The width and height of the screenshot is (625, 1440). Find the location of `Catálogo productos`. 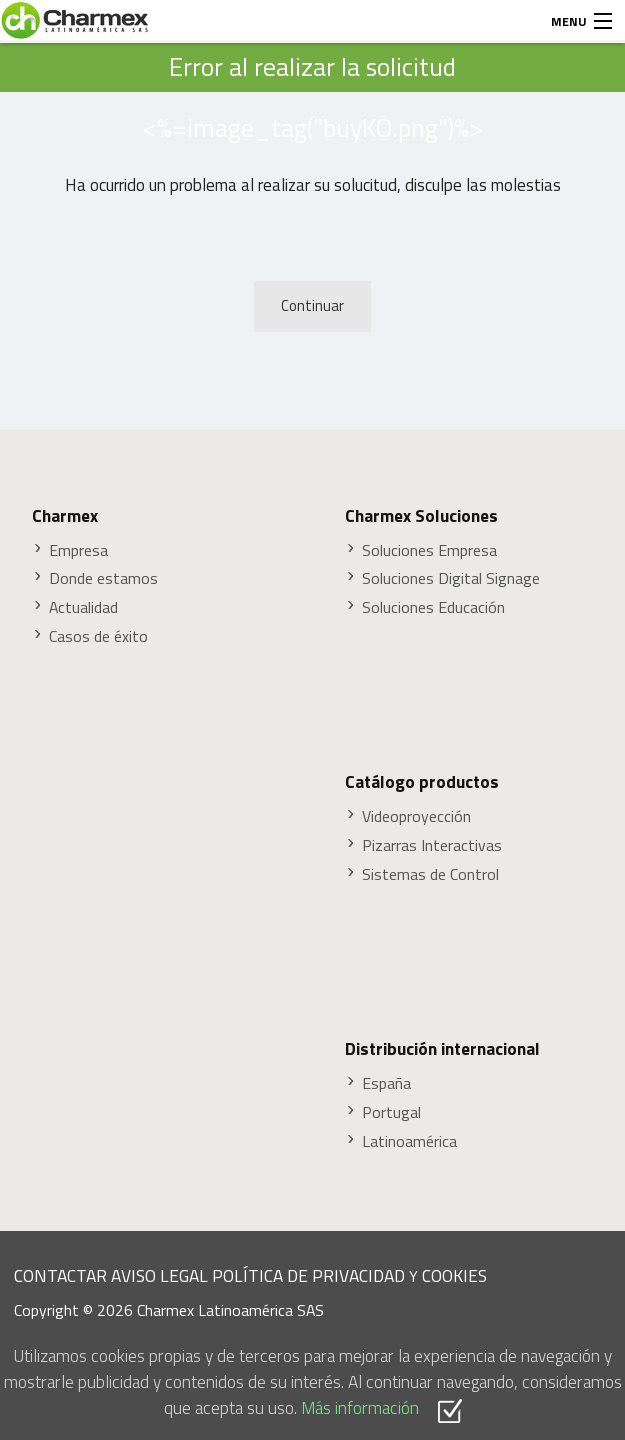

Catálogo productos is located at coordinates (422, 782).